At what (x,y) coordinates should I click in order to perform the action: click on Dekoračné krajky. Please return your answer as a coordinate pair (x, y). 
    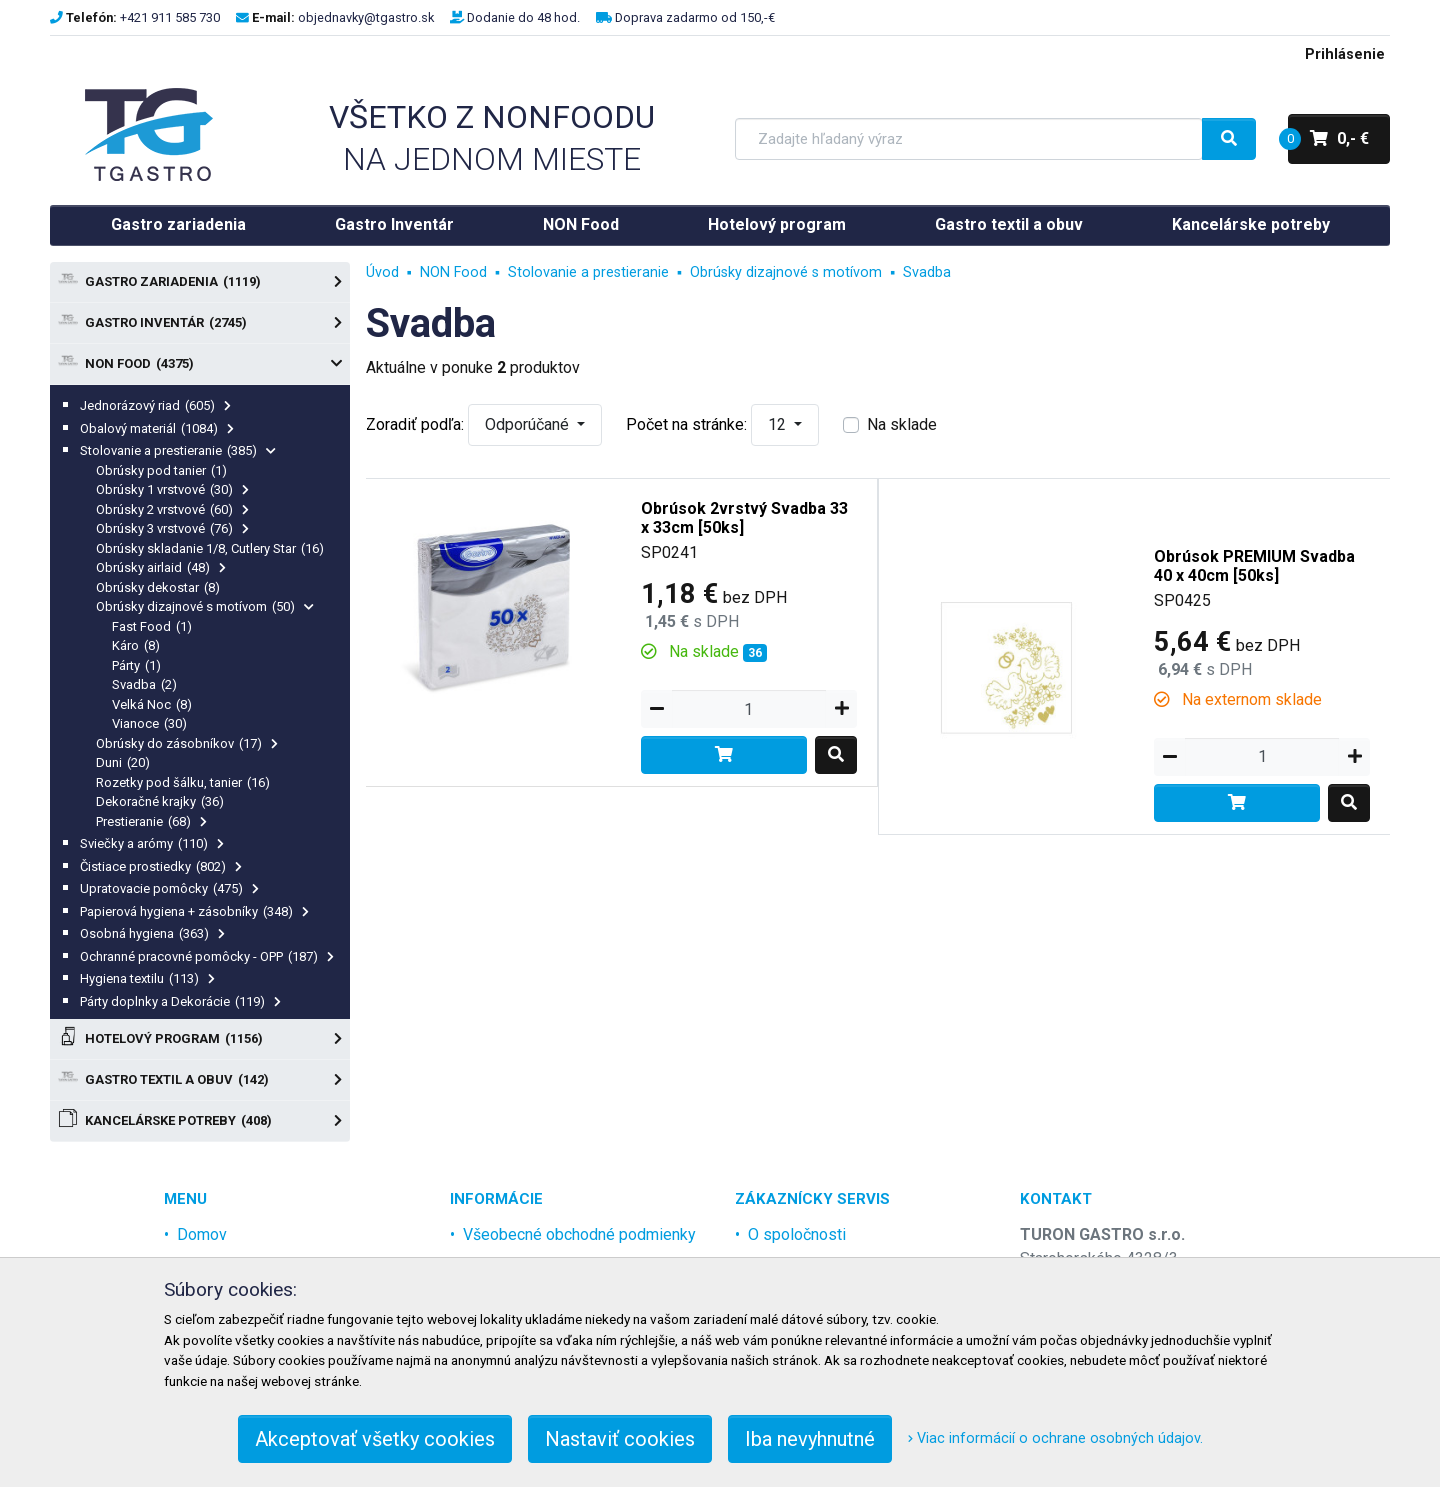
    Looking at the image, I should click on (160, 801).